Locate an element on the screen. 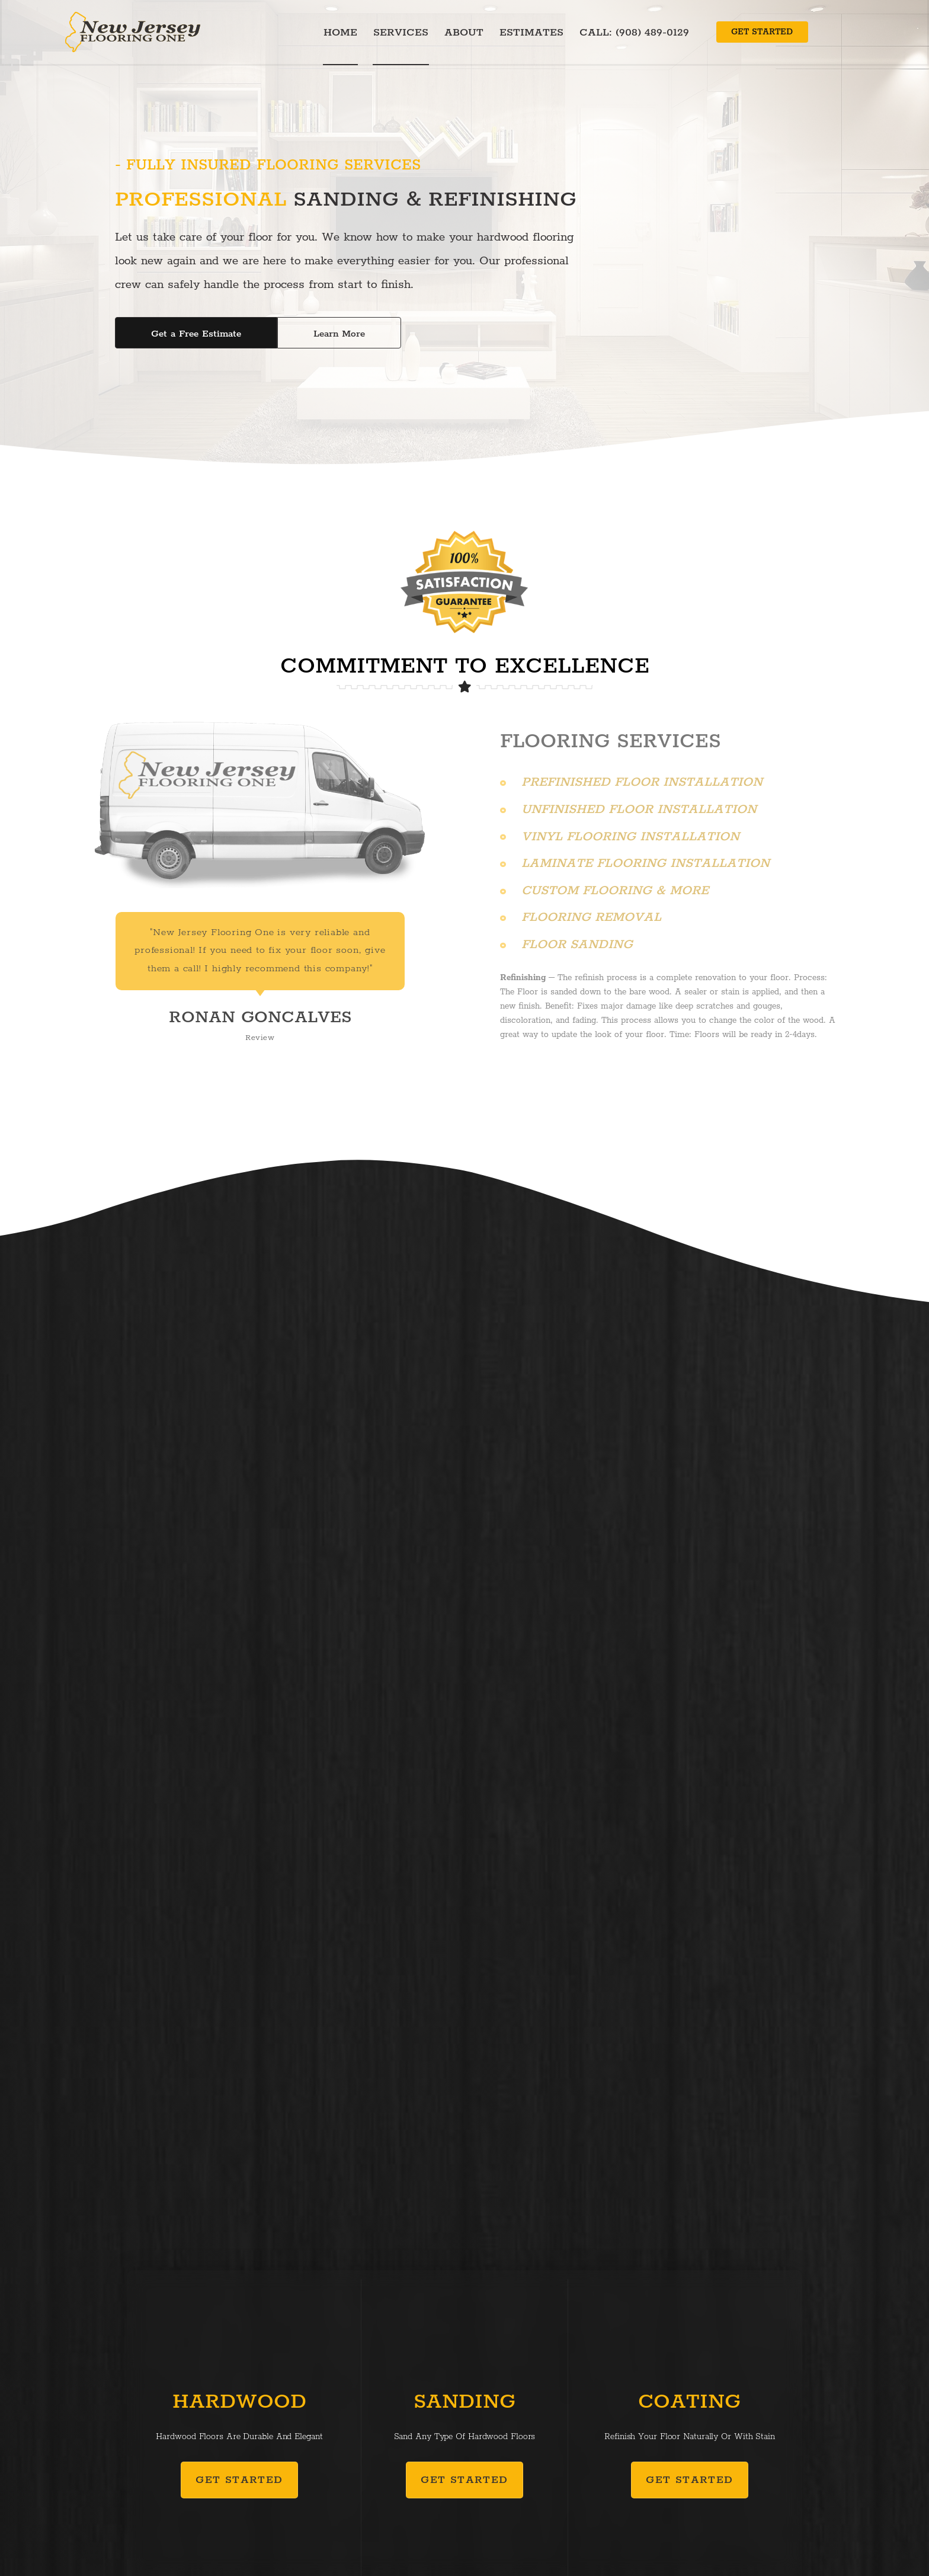 This screenshot has width=929, height=2576. Call: (908) 489-0129 is located at coordinates (634, 32).